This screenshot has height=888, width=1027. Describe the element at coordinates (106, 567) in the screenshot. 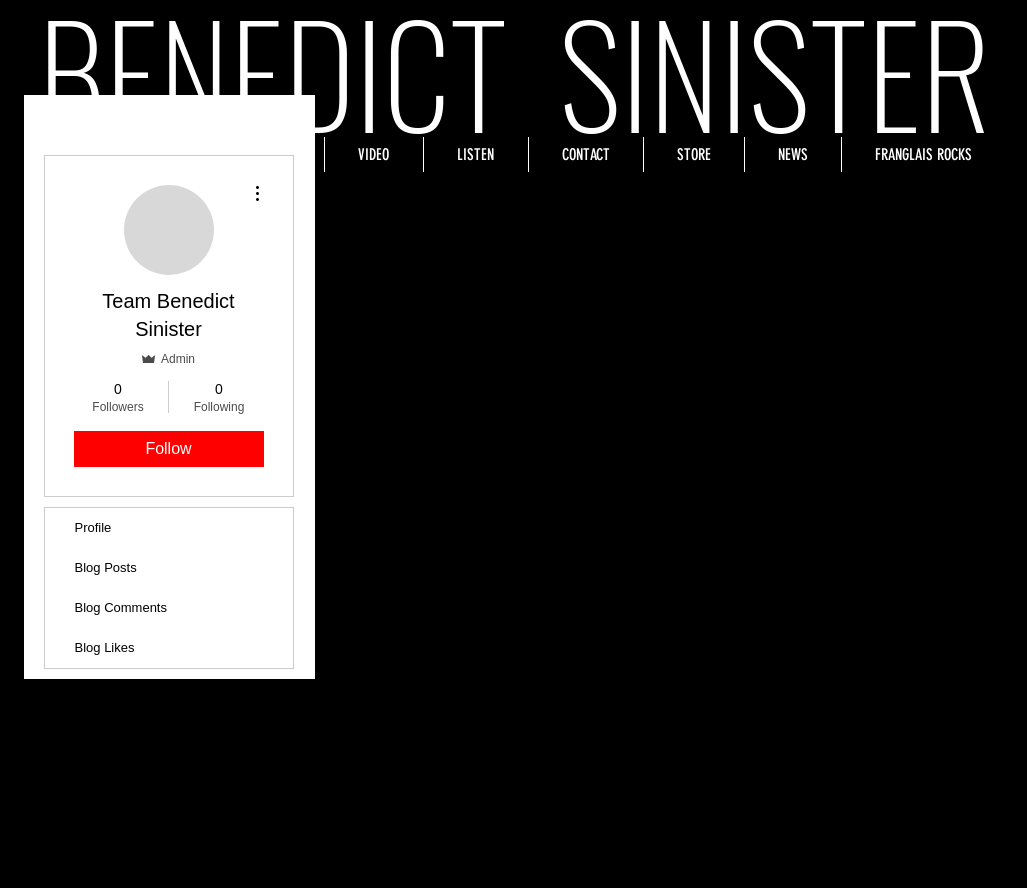

I see `Blog Posts` at that location.